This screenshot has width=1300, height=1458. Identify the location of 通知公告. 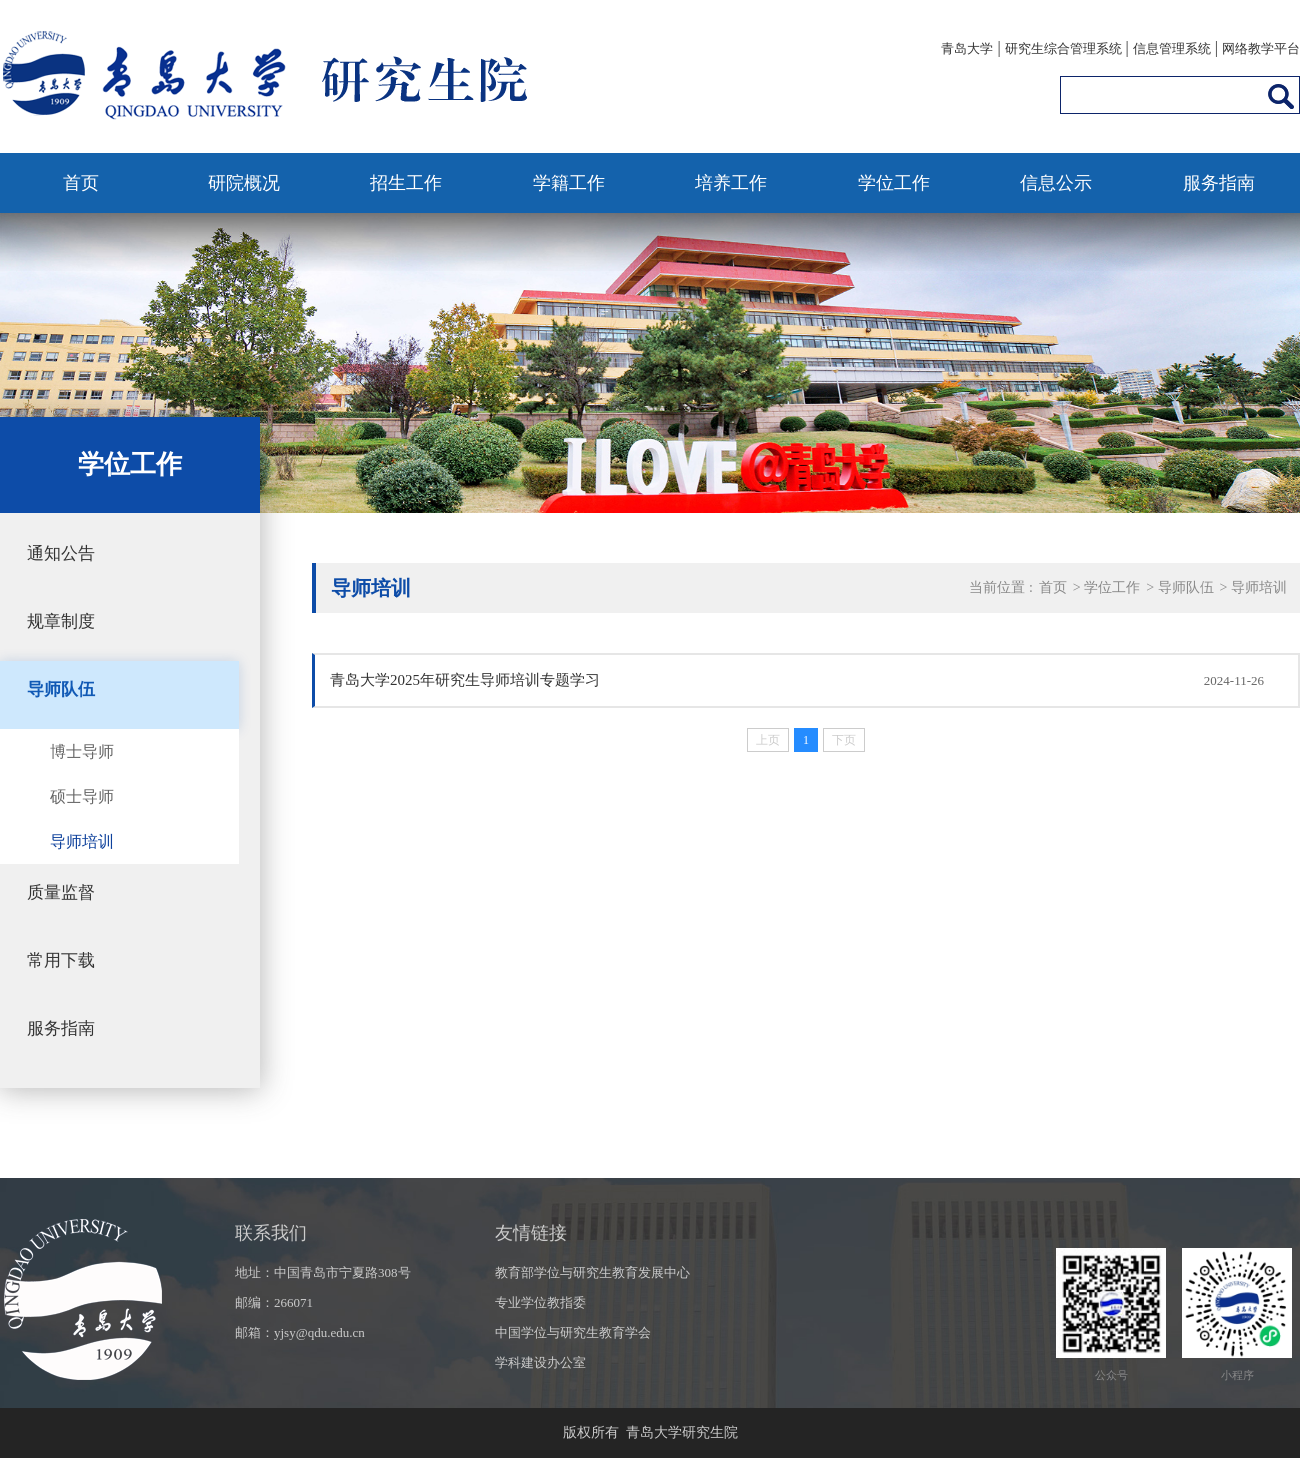
(61, 553).